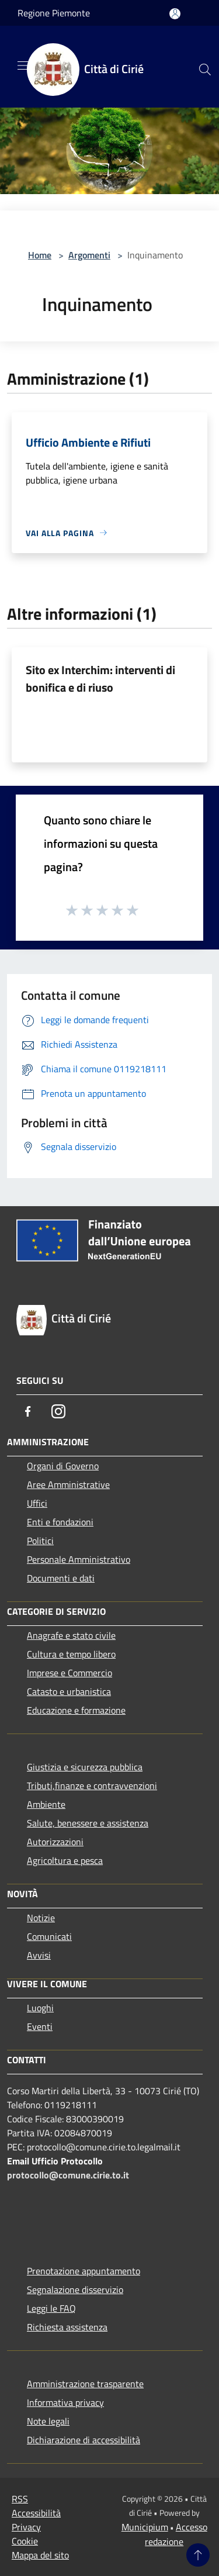 The height and width of the screenshot is (2576, 219). I want to click on Regione Piemonte, so click(54, 13).